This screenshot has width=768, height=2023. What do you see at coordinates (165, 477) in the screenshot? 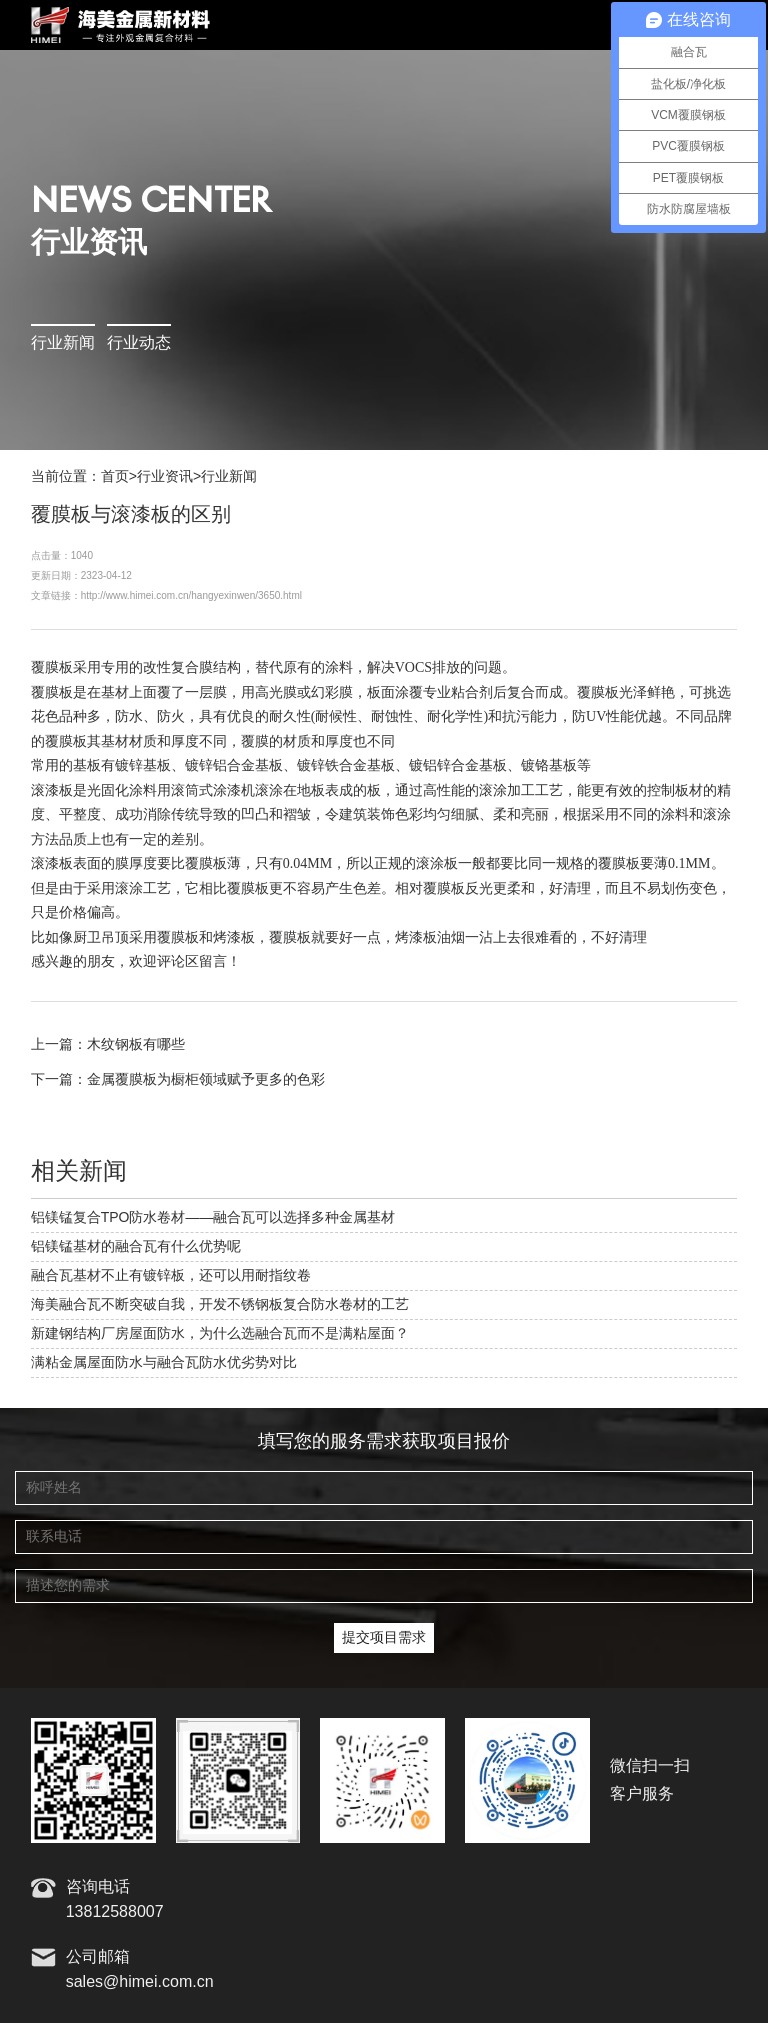
I see `行业资讯` at bounding box center [165, 477].